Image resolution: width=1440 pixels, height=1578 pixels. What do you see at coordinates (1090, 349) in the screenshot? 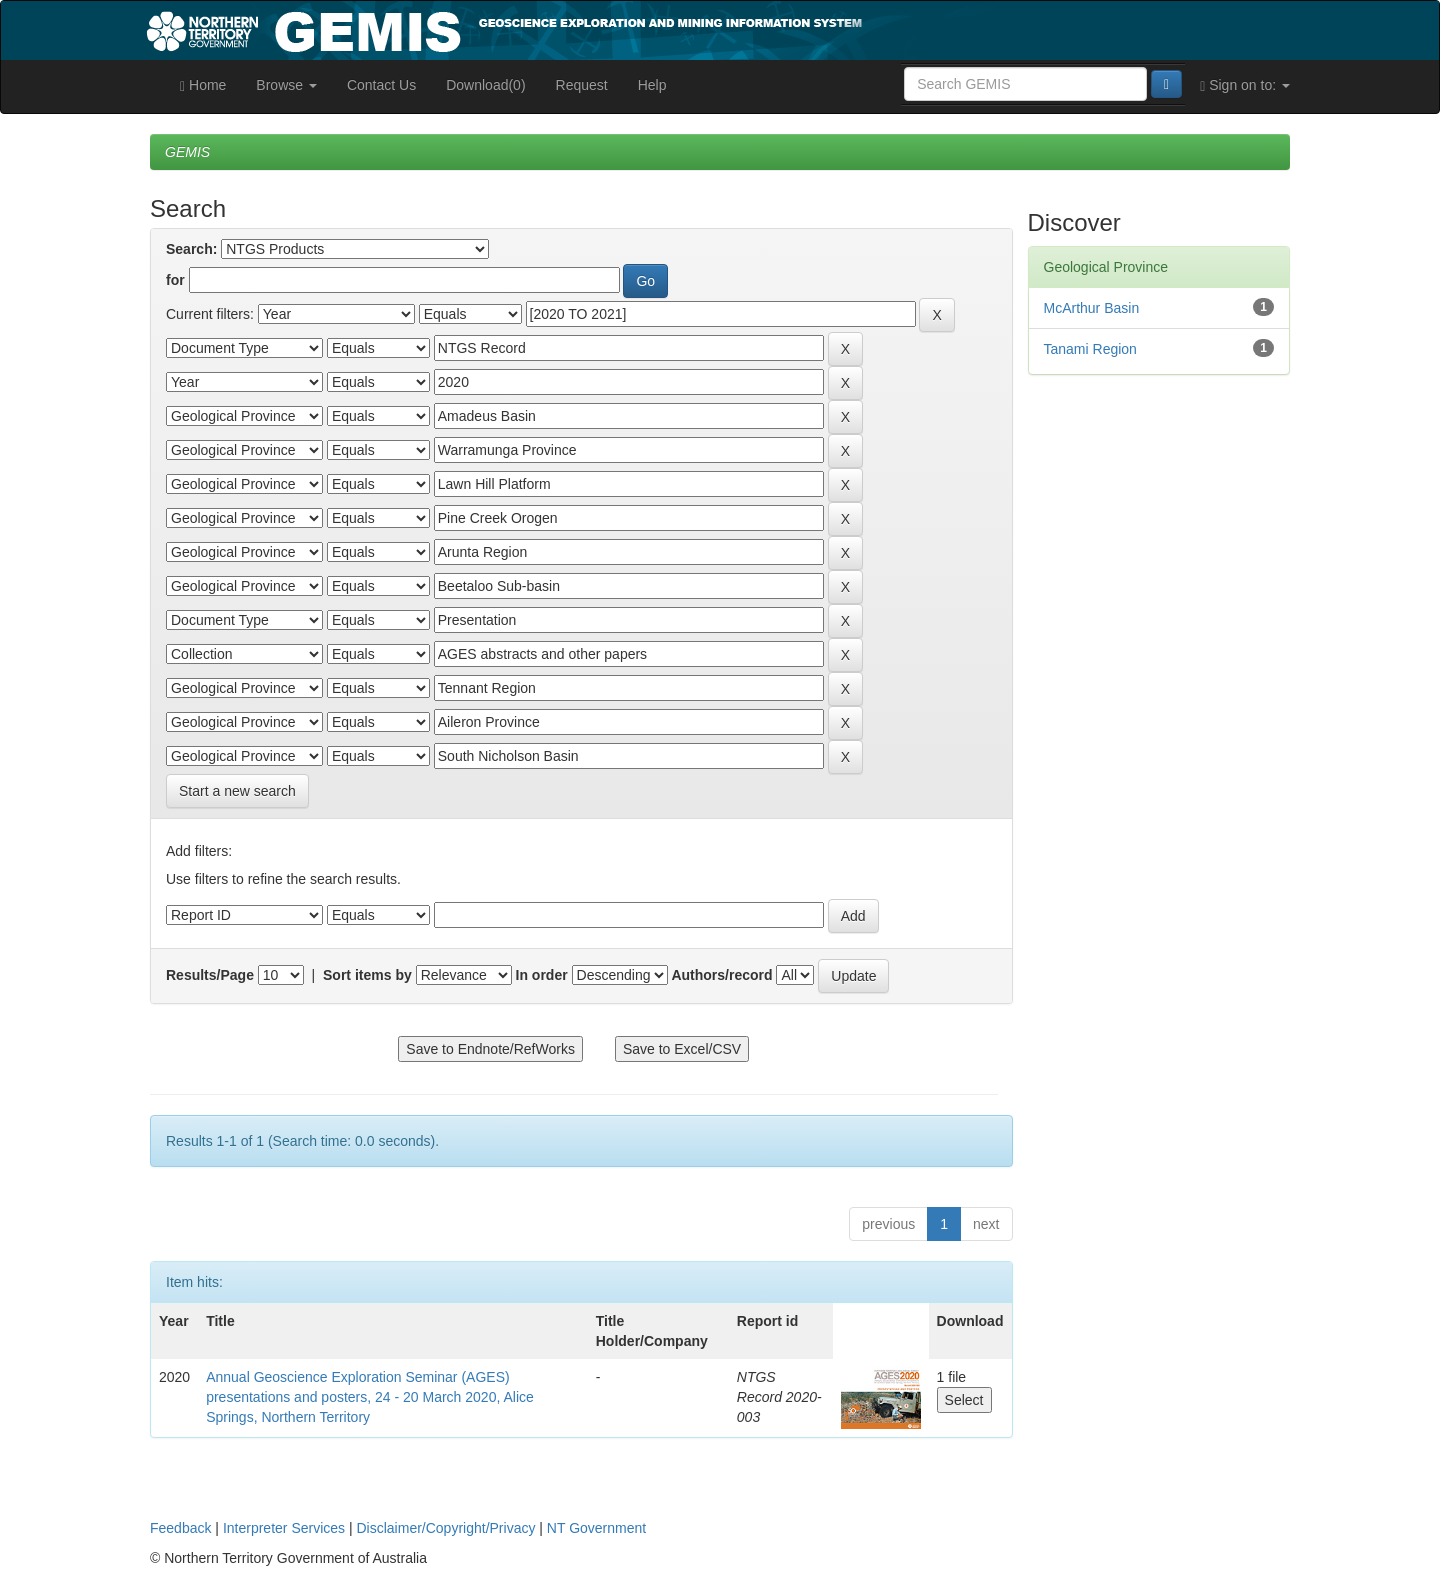
I see `Tanami Region` at bounding box center [1090, 349].